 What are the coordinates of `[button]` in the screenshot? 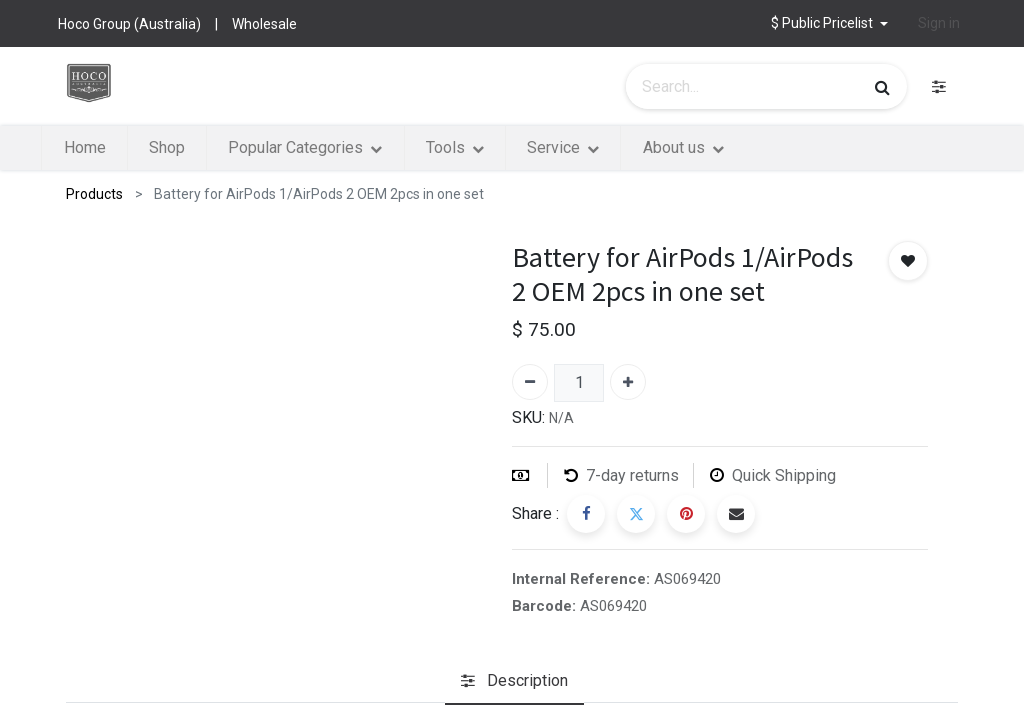 It's located at (829, 23).